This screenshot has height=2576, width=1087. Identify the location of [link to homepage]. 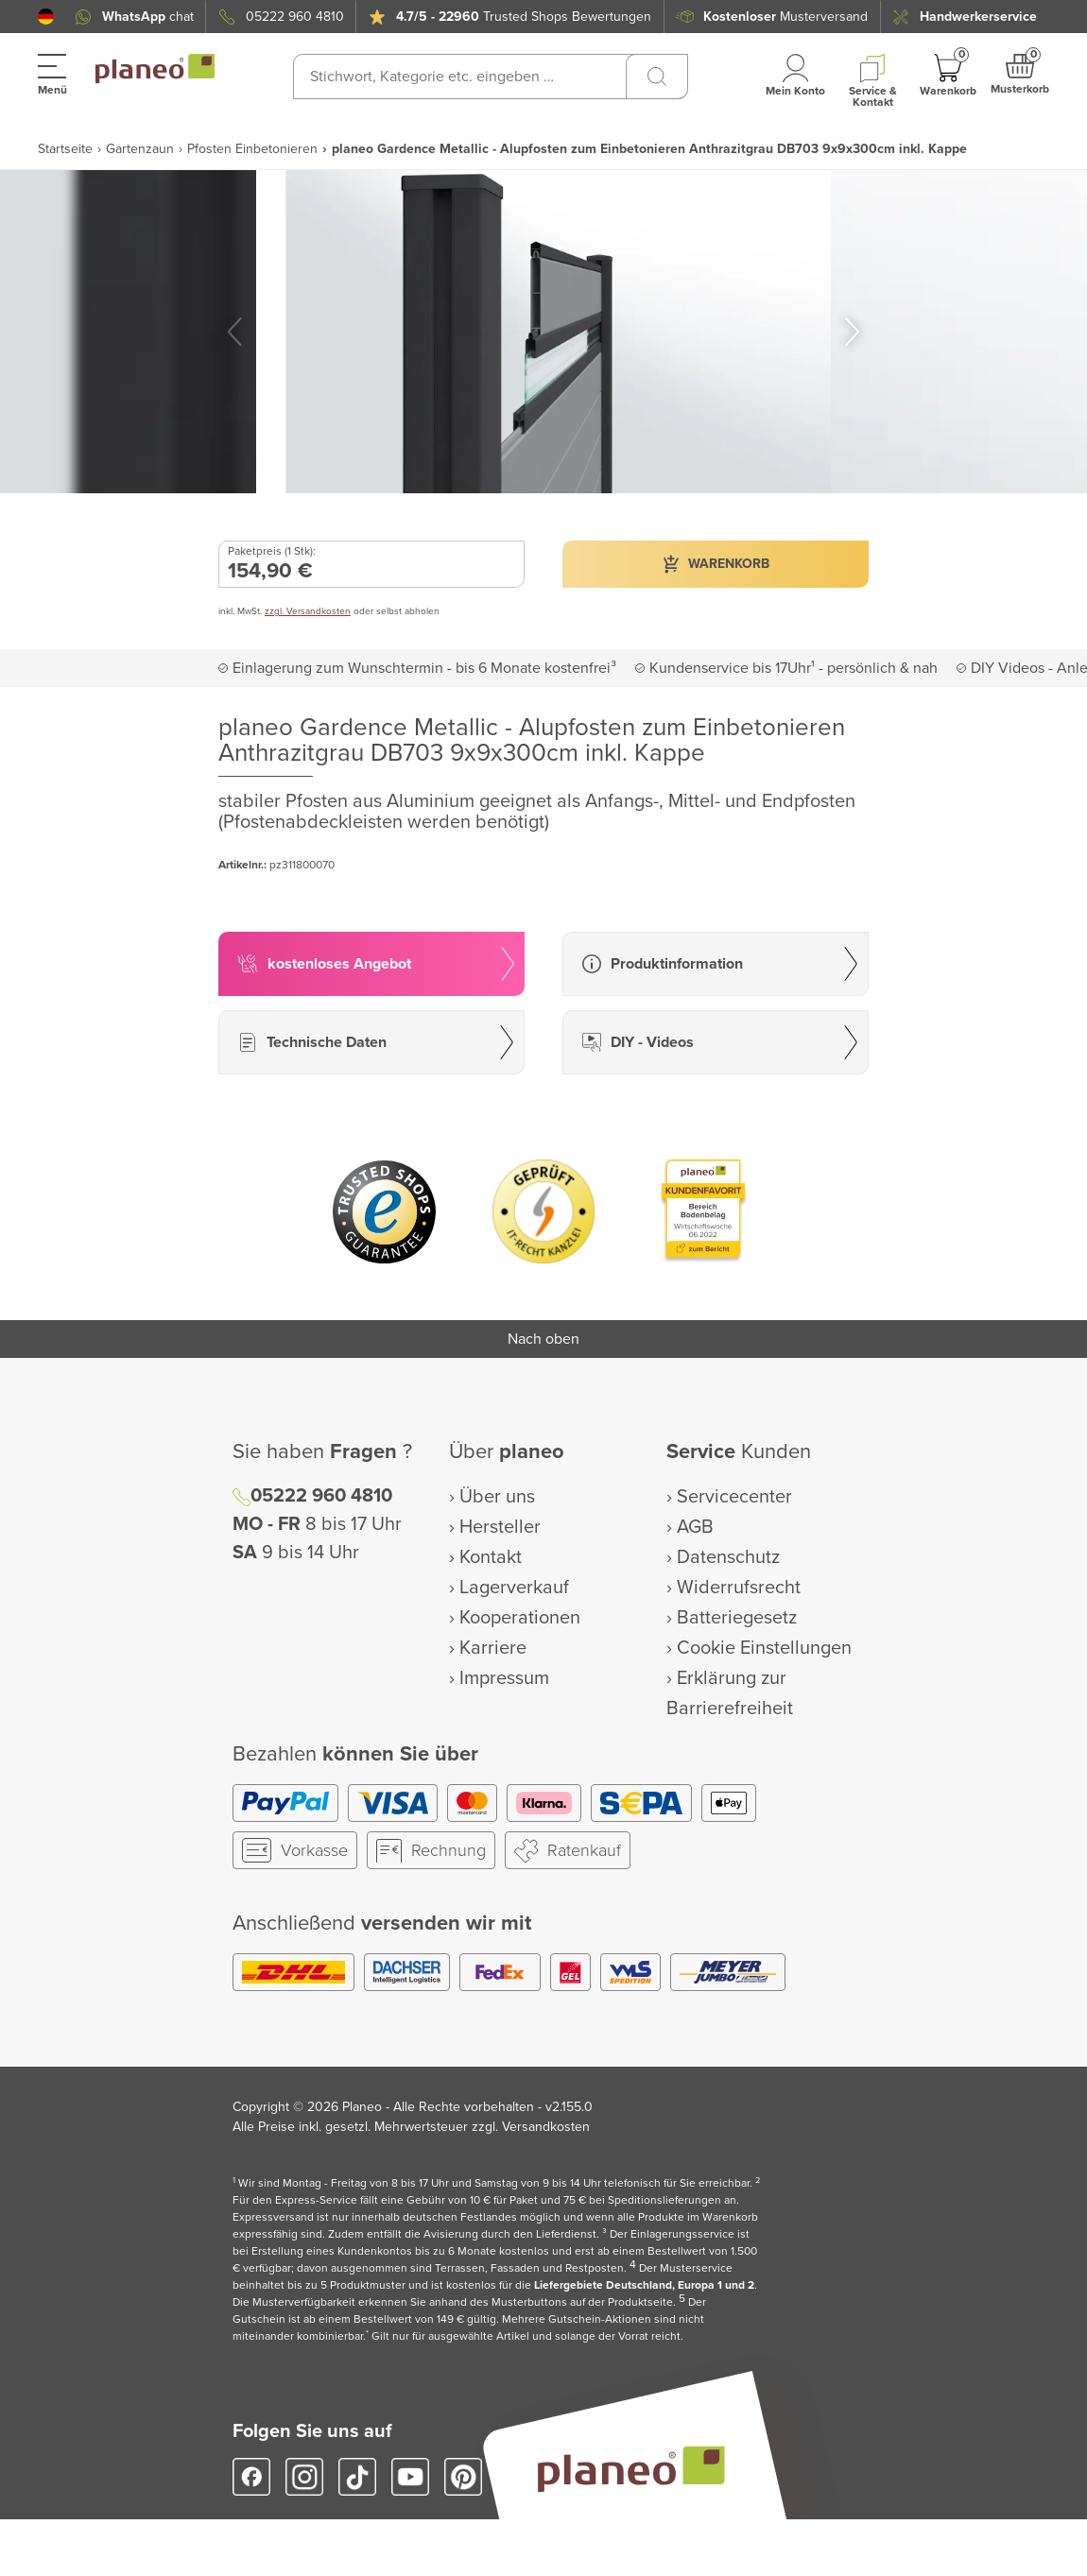
(155, 69).